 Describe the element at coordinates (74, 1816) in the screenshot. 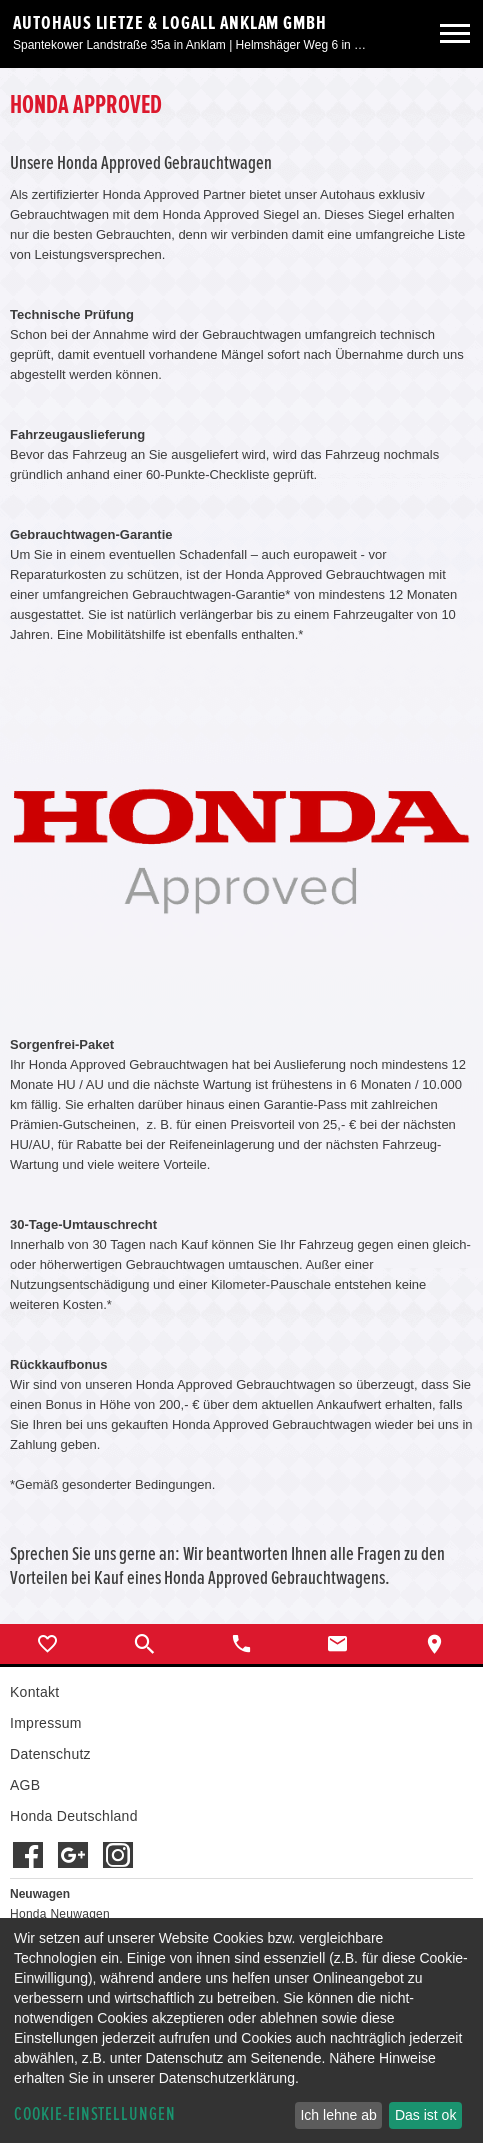

I see `Honda Deutschland` at that location.